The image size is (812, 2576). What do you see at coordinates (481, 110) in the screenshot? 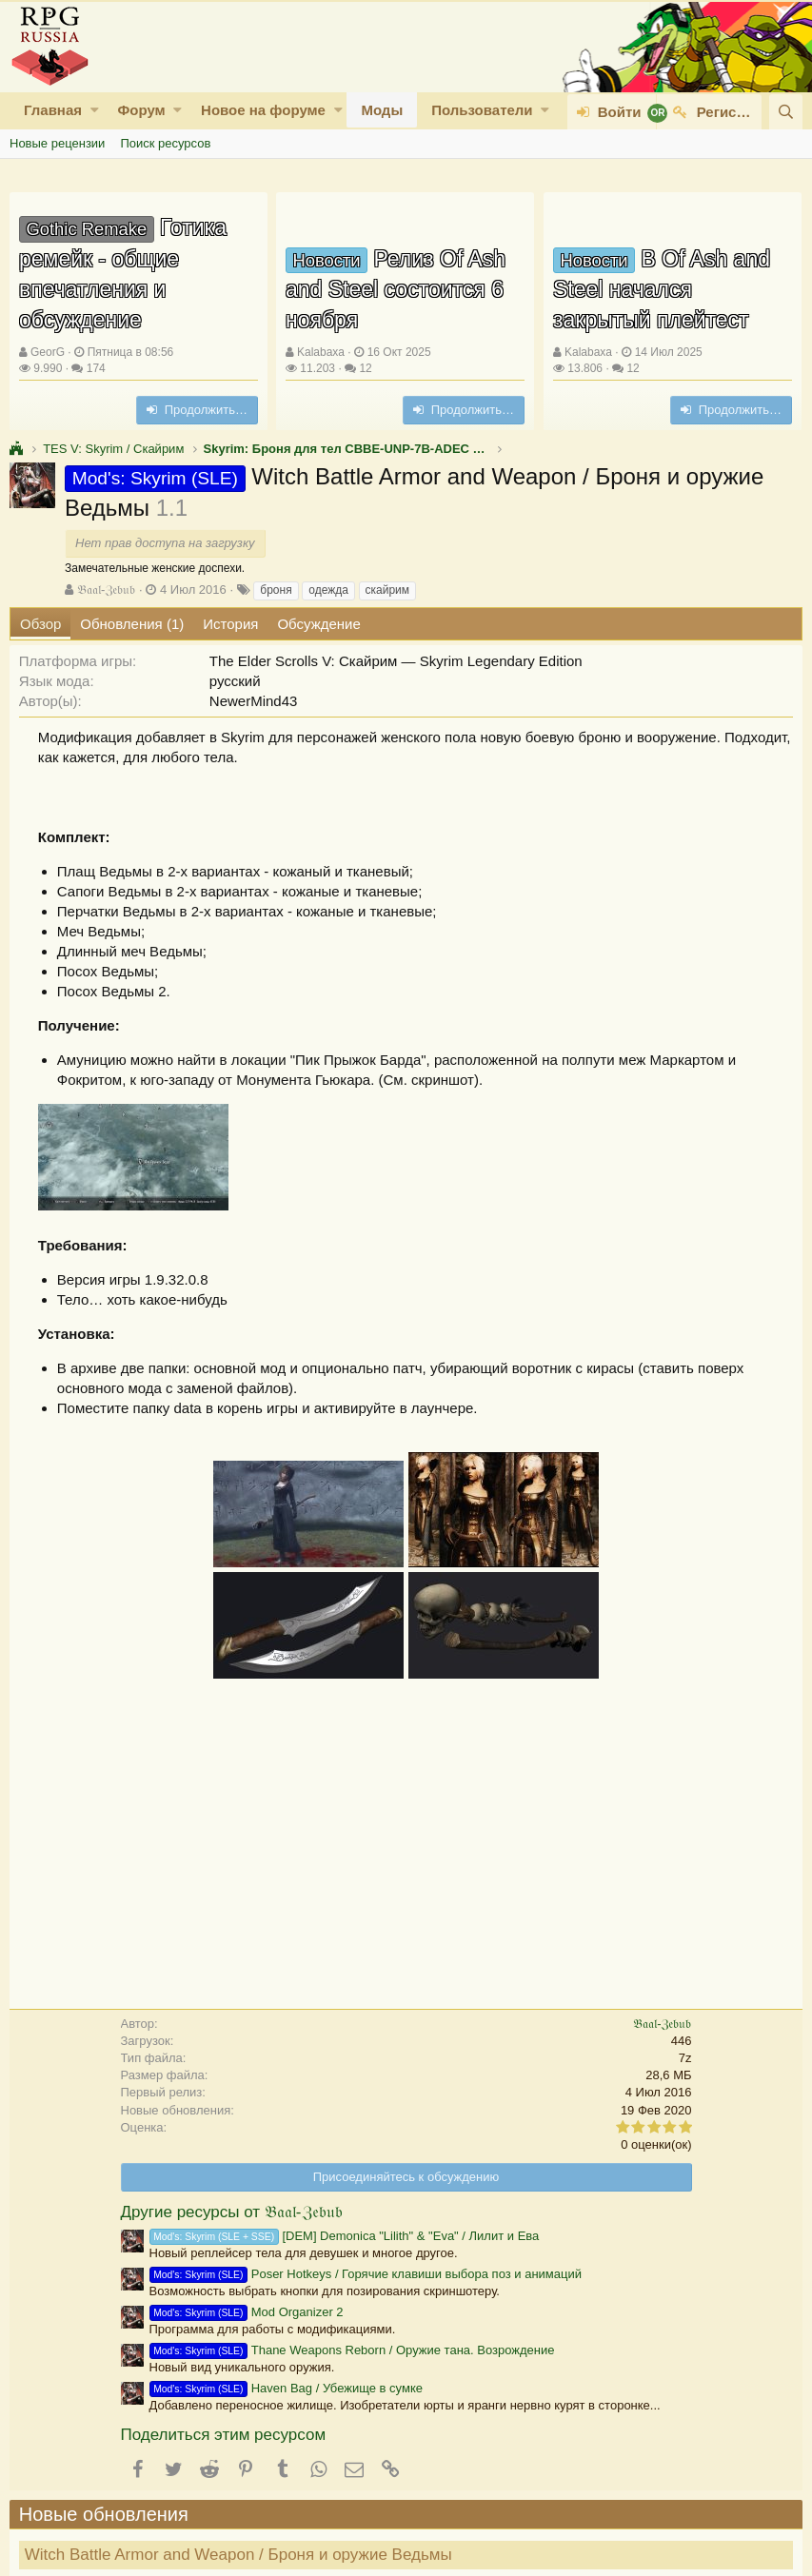
I see `Пользователи` at bounding box center [481, 110].